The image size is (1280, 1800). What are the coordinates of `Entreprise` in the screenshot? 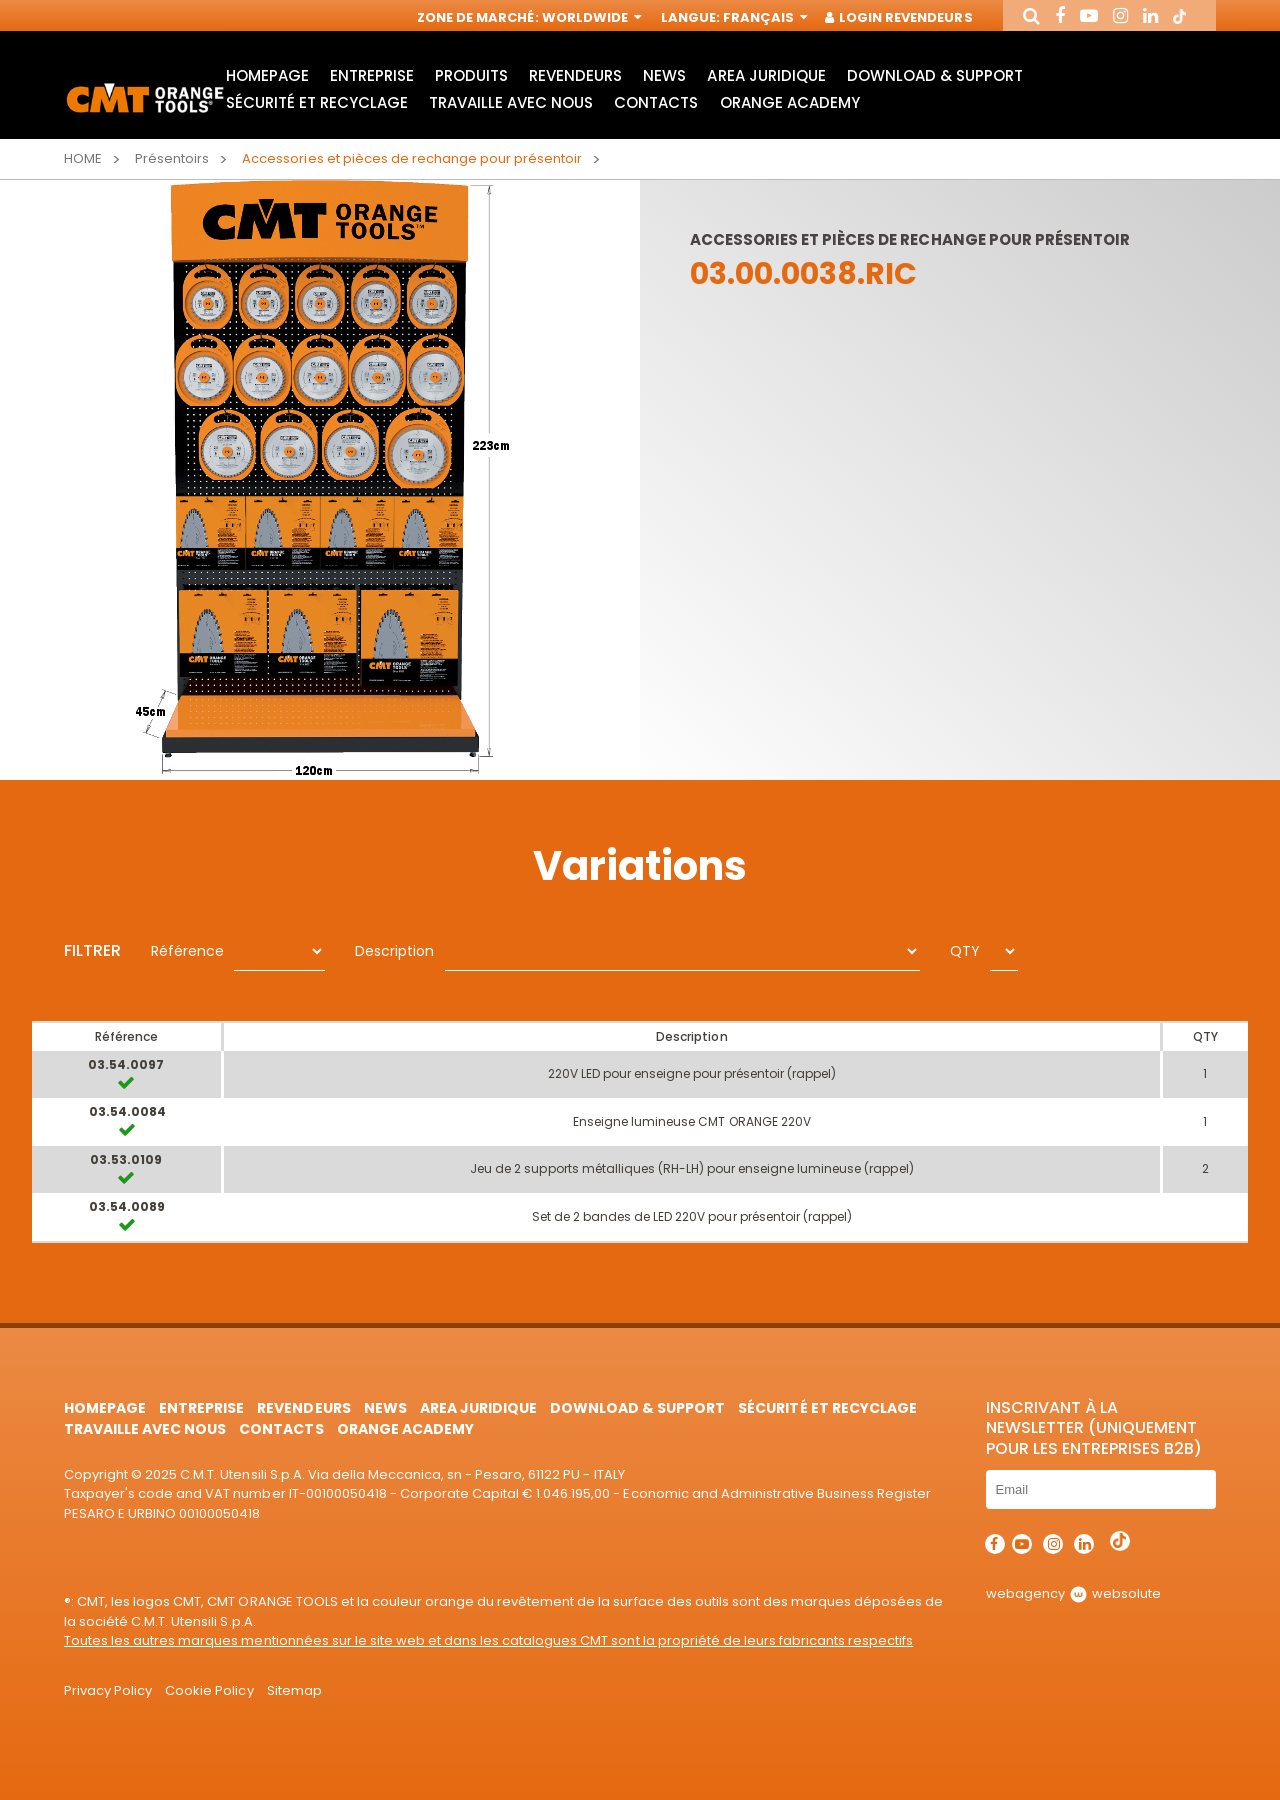 It's located at (372, 75).